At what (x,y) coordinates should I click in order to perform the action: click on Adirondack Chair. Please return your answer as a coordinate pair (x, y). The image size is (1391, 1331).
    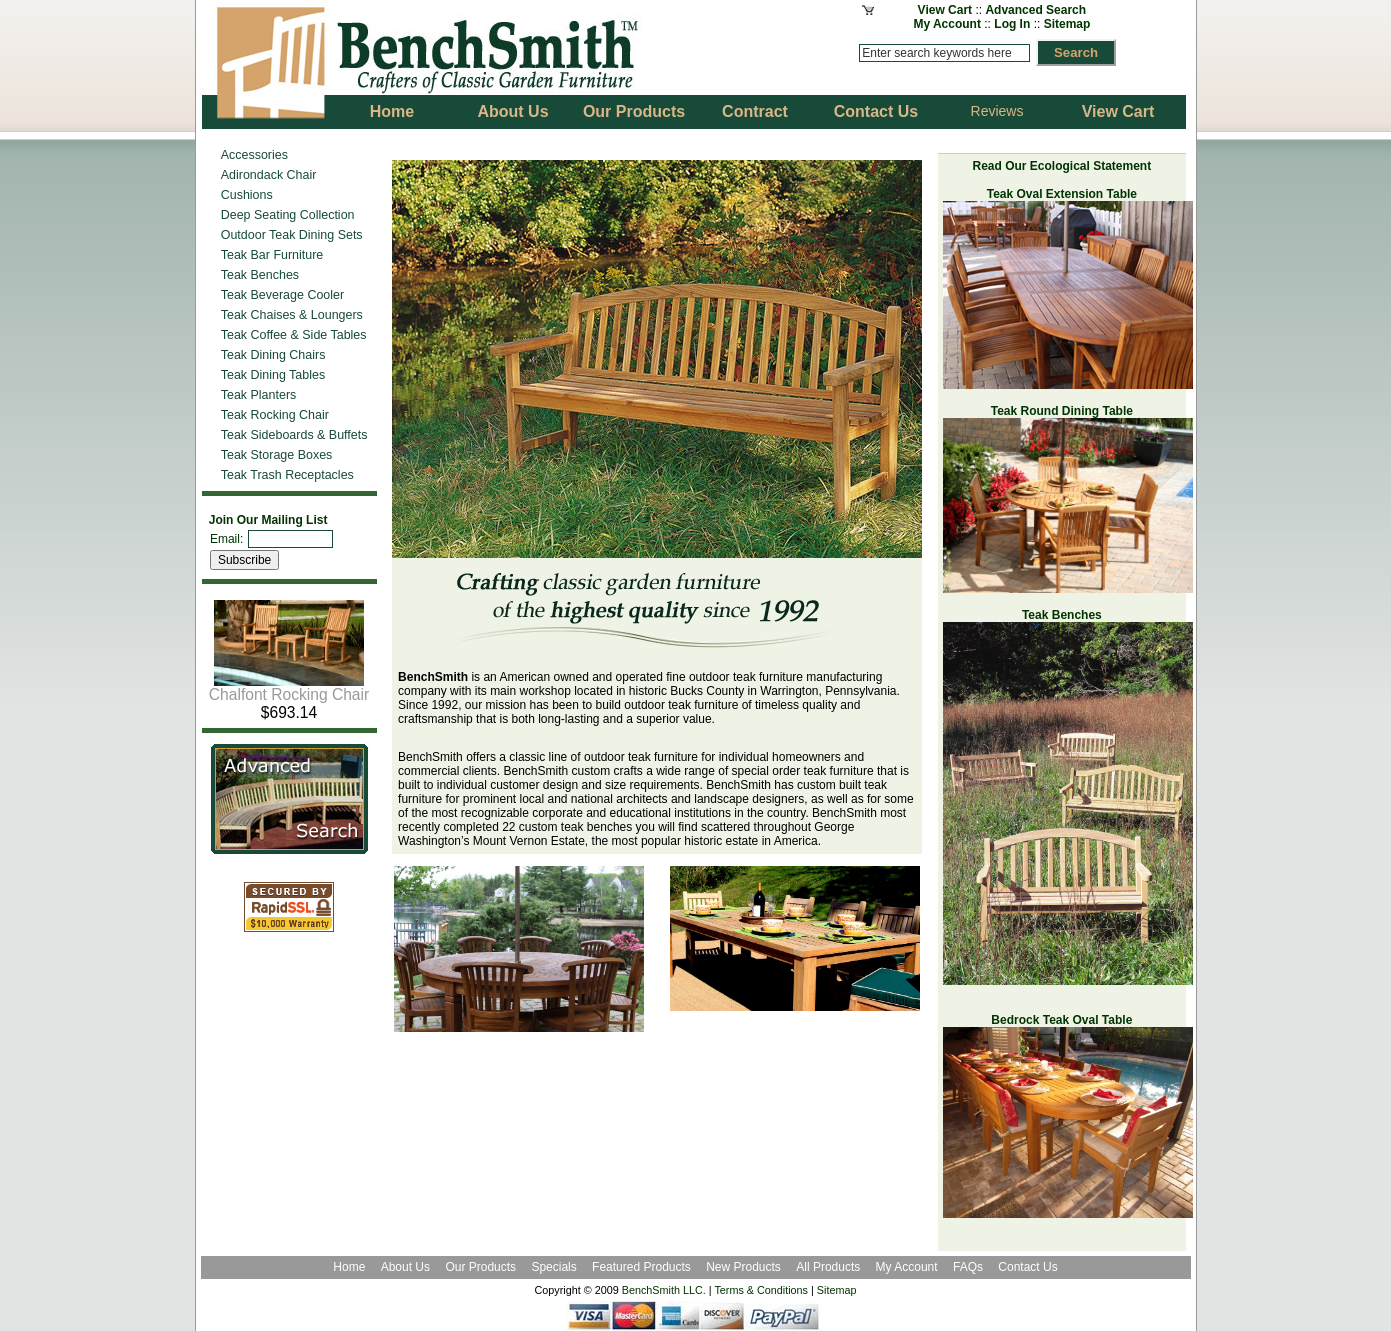
    Looking at the image, I should click on (269, 175).